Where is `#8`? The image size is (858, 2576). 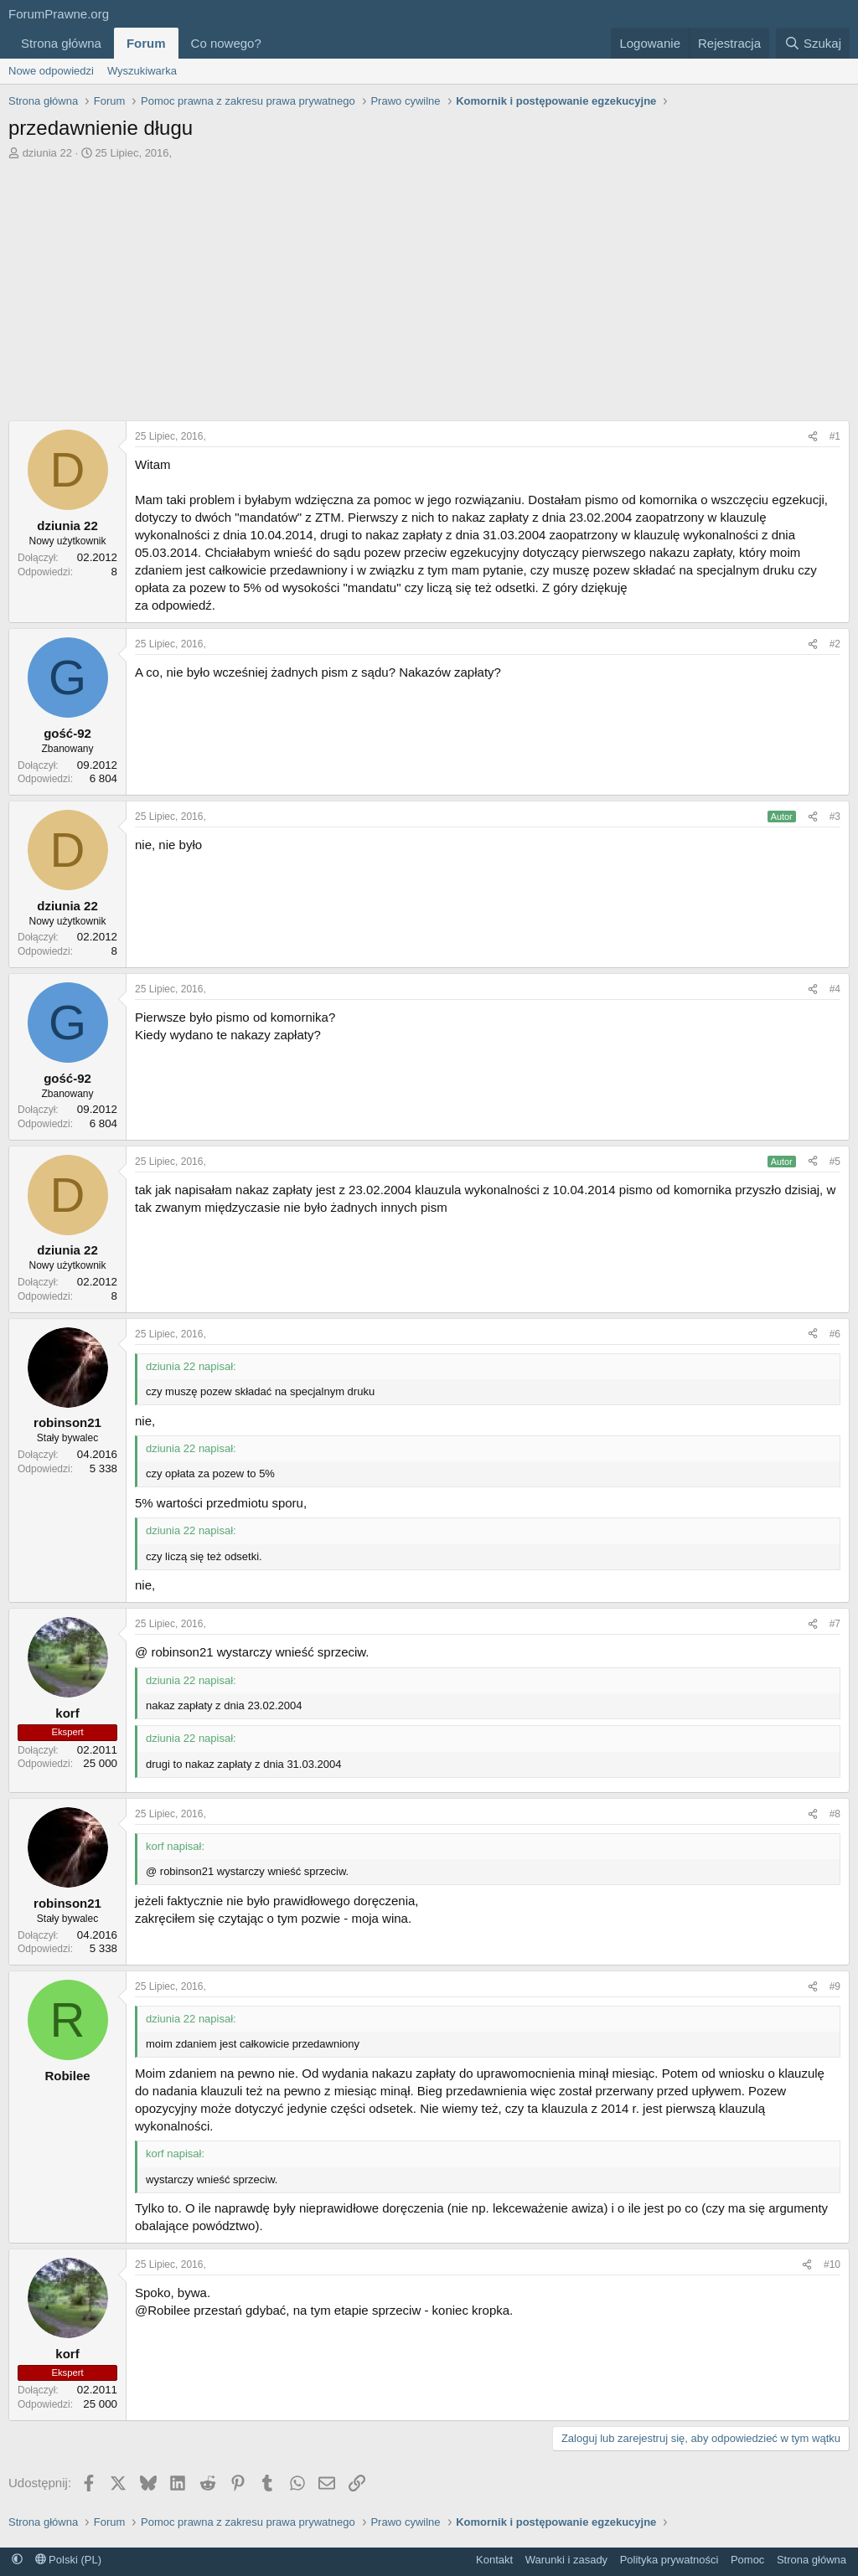 #8 is located at coordinates (835, 1814).